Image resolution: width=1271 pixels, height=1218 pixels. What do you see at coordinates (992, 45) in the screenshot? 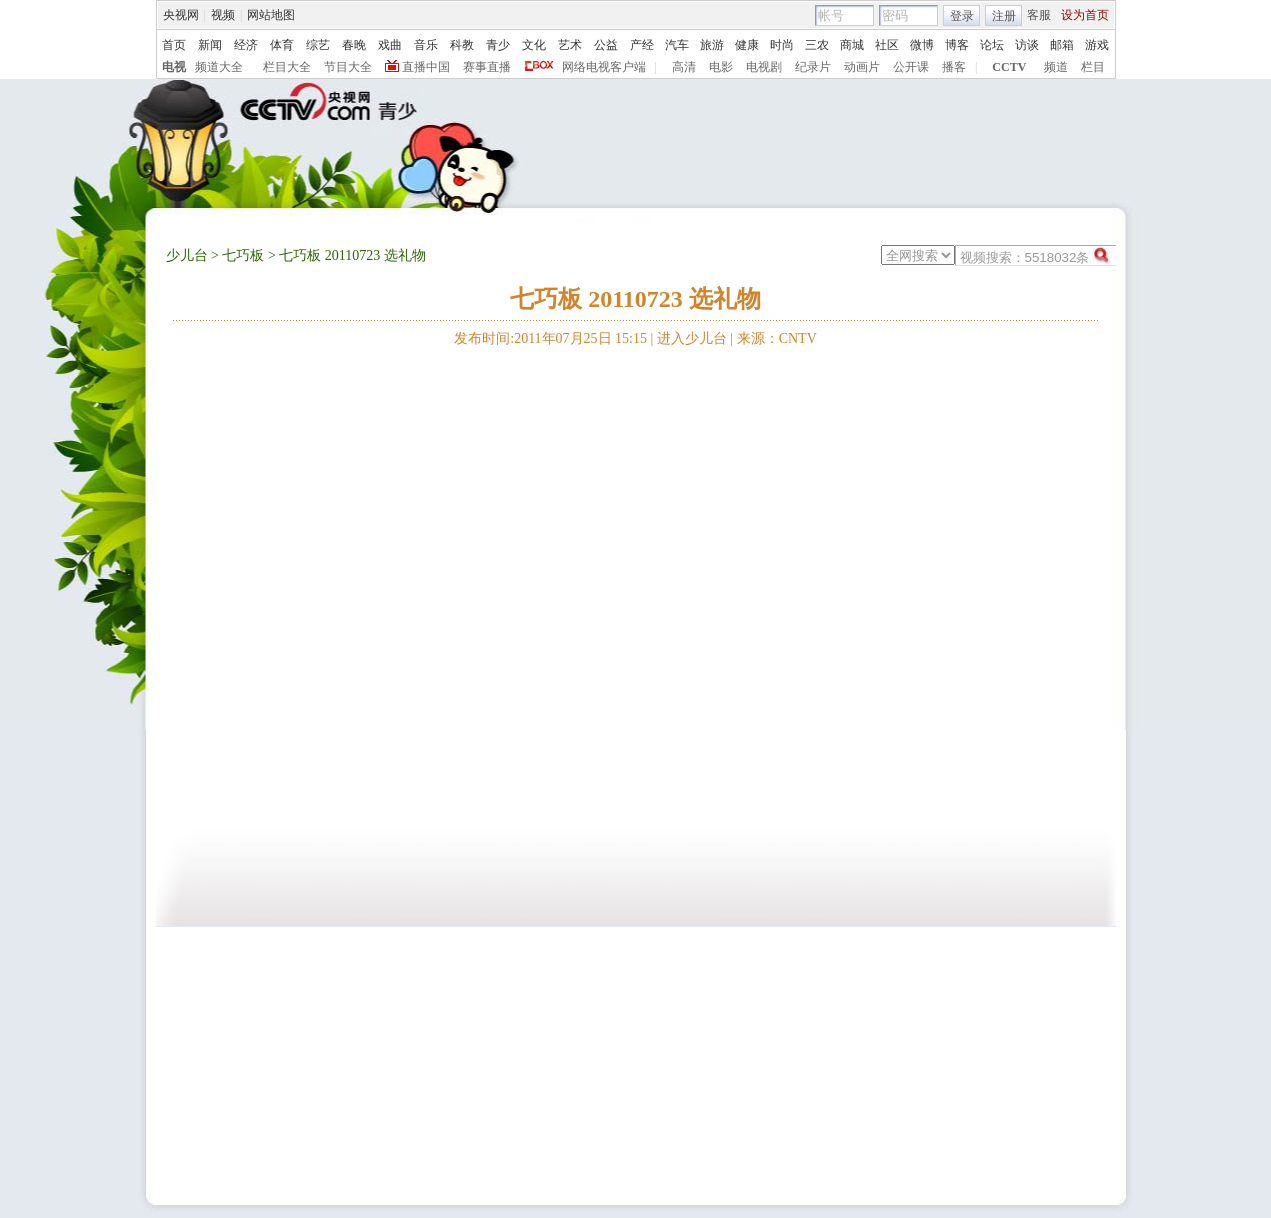
I see `论坛` at bounding box center [992, 45].